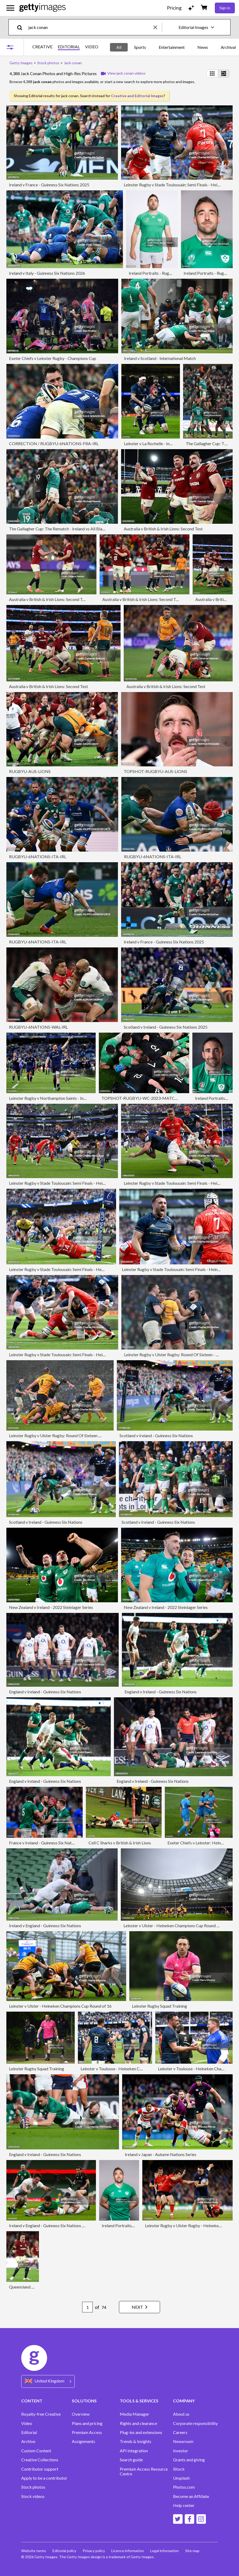 The width and height of the screenshot is (239, 2576). I want to click on Creative and Editorial Images, so click(137, 95).